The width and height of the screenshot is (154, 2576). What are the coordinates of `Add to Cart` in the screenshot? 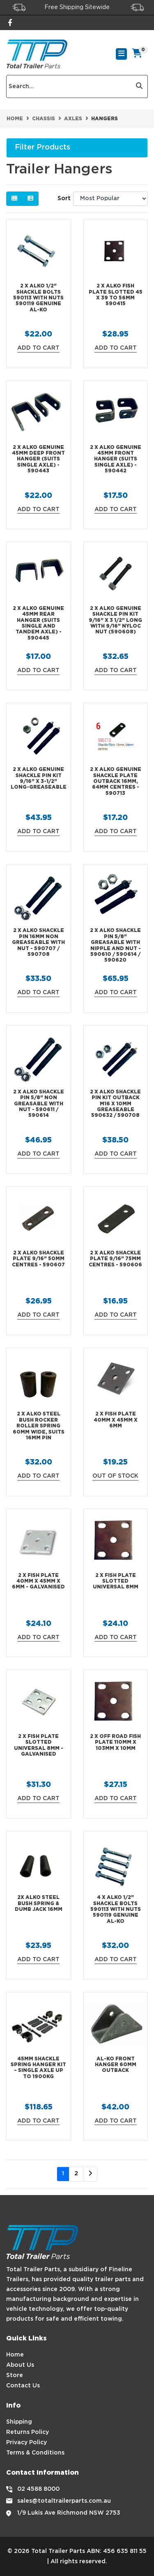 It's located at (38, 348).